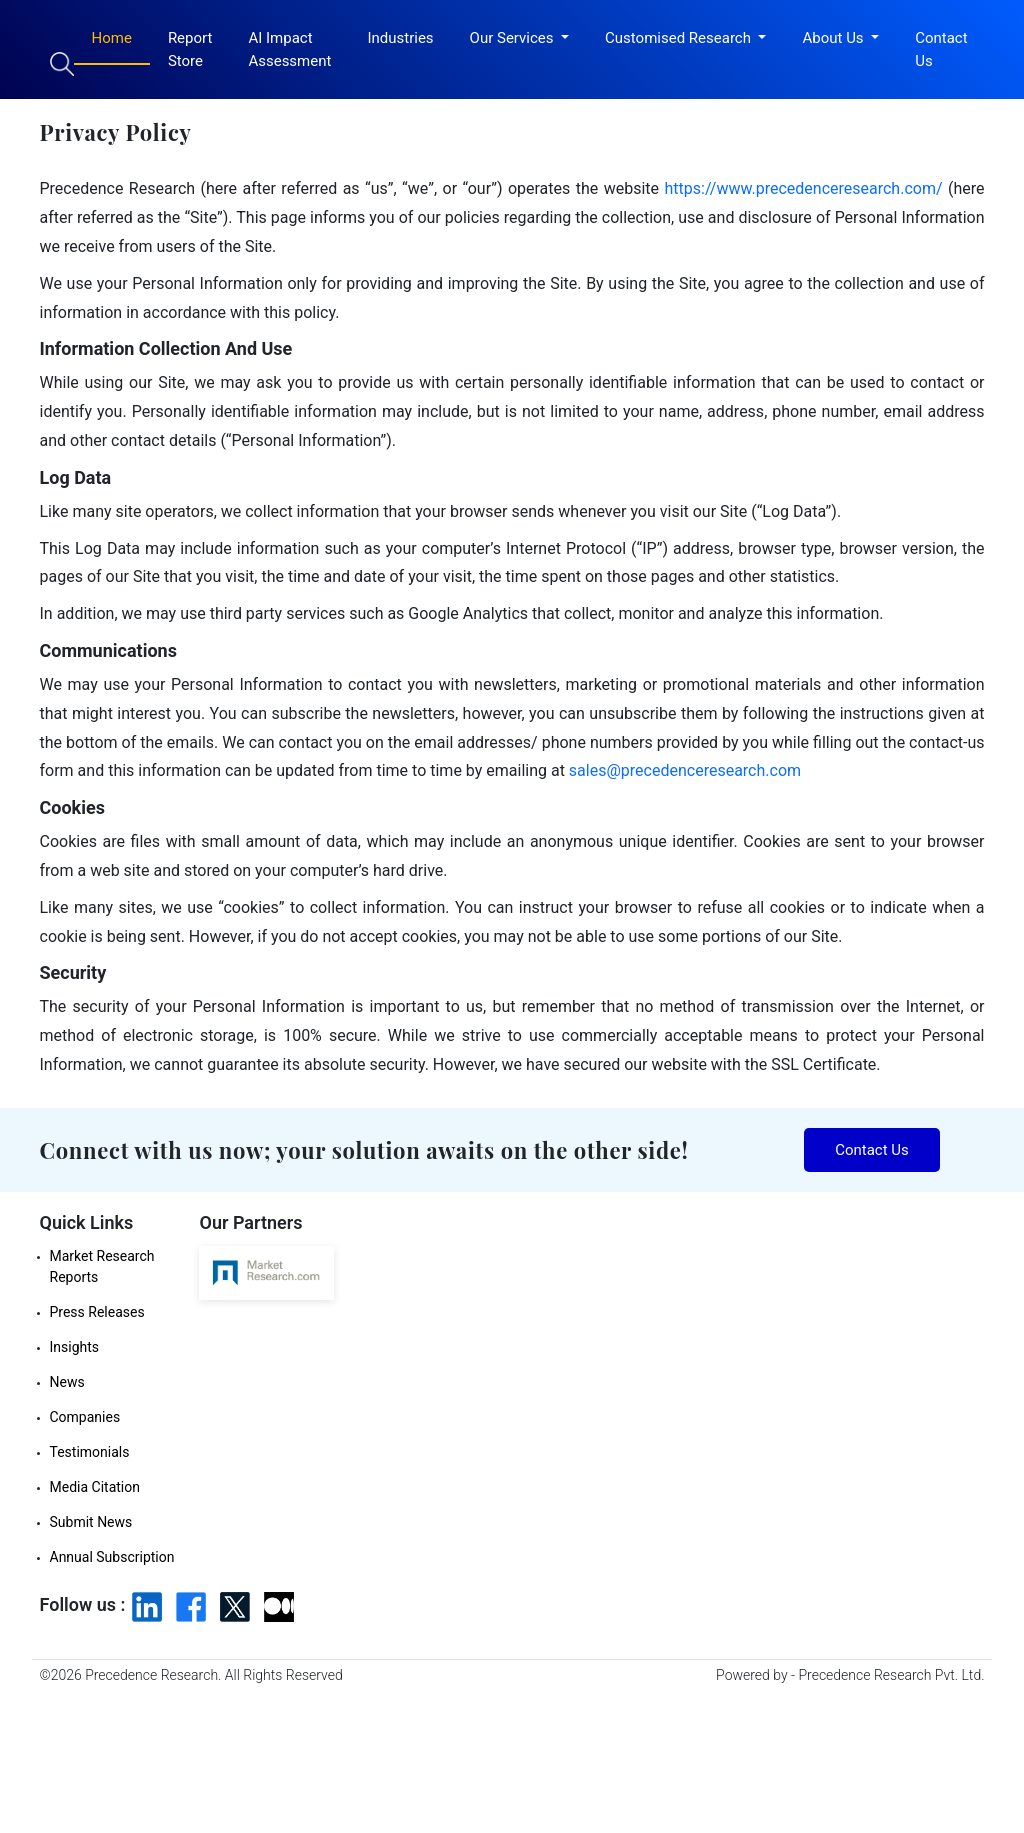 This screenshot has height=1833, width=1024. Describe the element at coordinates (90, 1452) in the screenshot. I see `Testimonials` at that location.